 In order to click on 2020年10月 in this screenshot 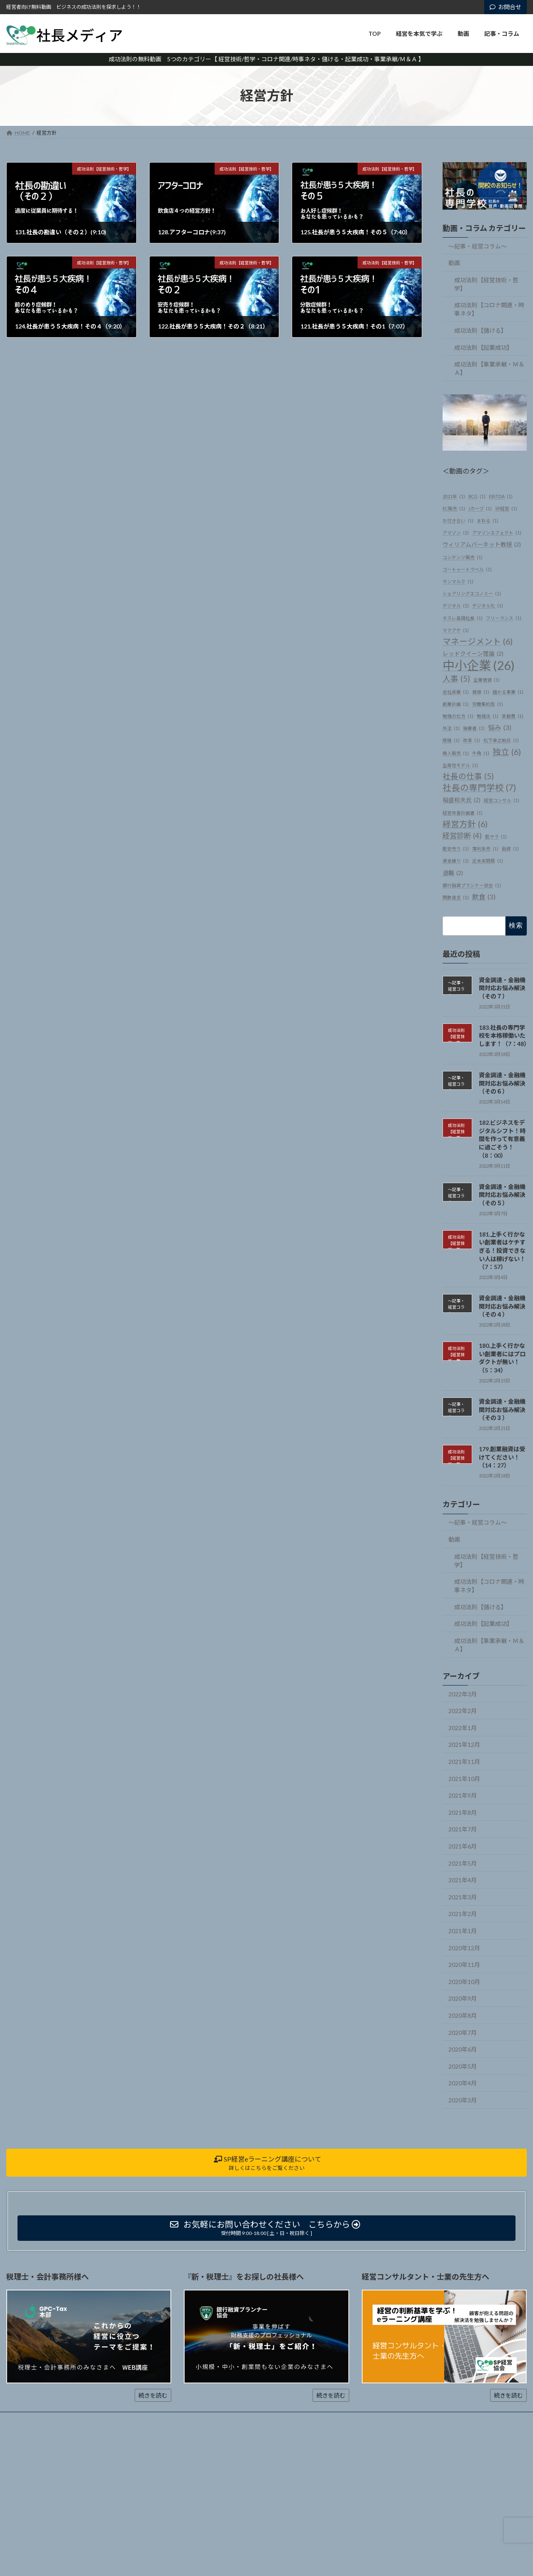, I will do `click(464, 1981)`.